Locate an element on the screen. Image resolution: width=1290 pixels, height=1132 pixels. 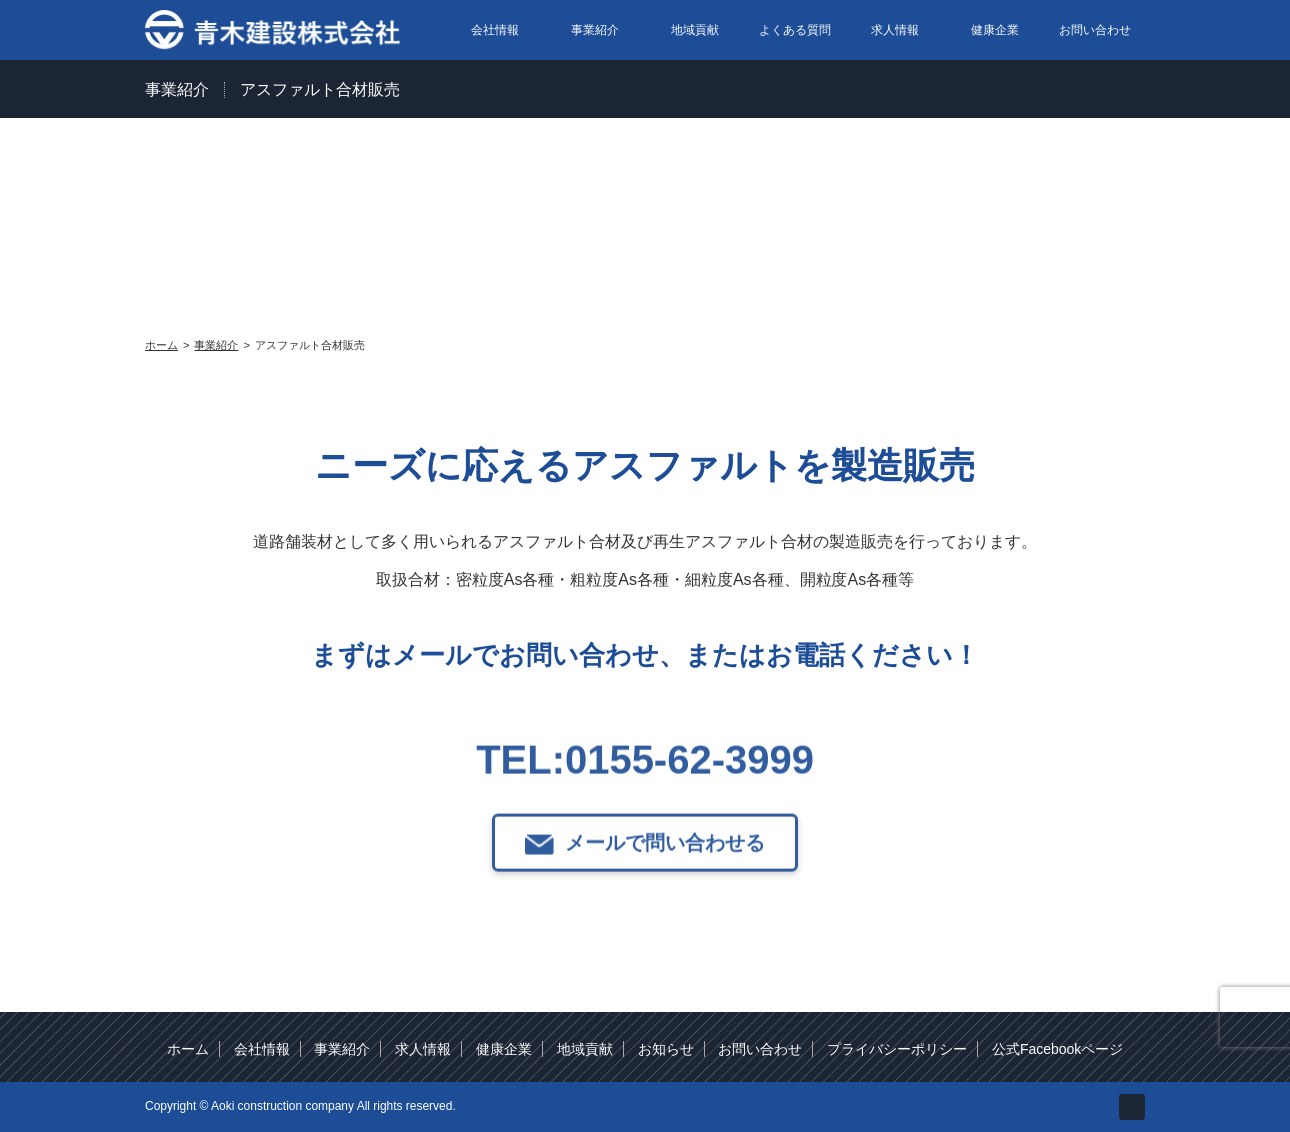
ホーム is located at coordinates (188, 1049).